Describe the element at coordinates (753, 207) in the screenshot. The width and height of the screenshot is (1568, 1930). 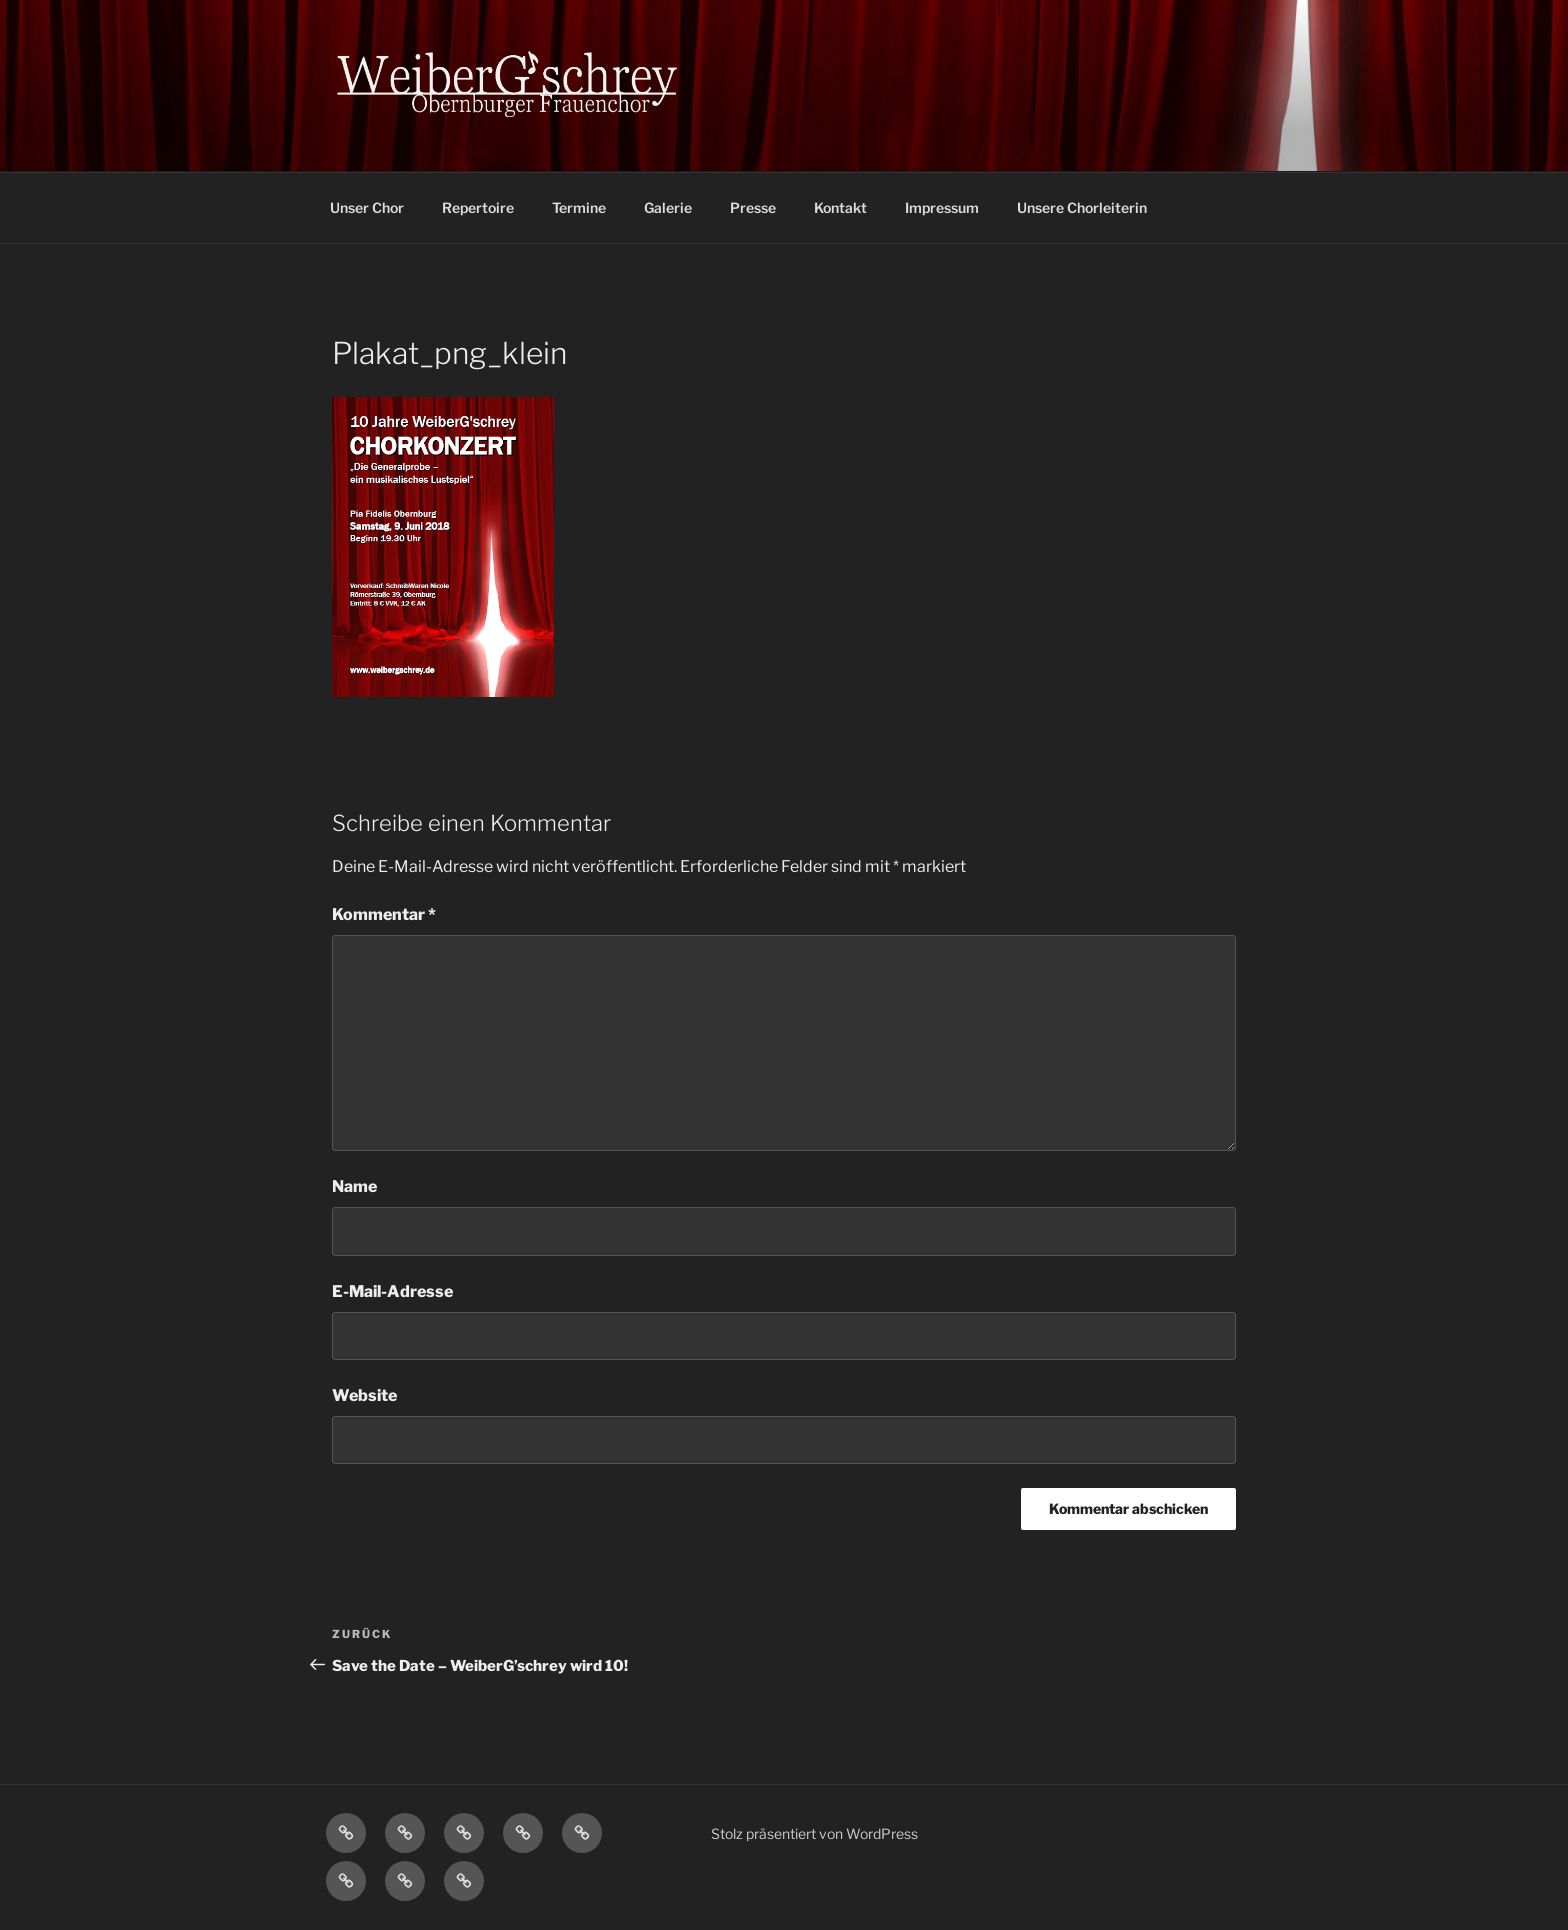
I see `Presse` at that location.